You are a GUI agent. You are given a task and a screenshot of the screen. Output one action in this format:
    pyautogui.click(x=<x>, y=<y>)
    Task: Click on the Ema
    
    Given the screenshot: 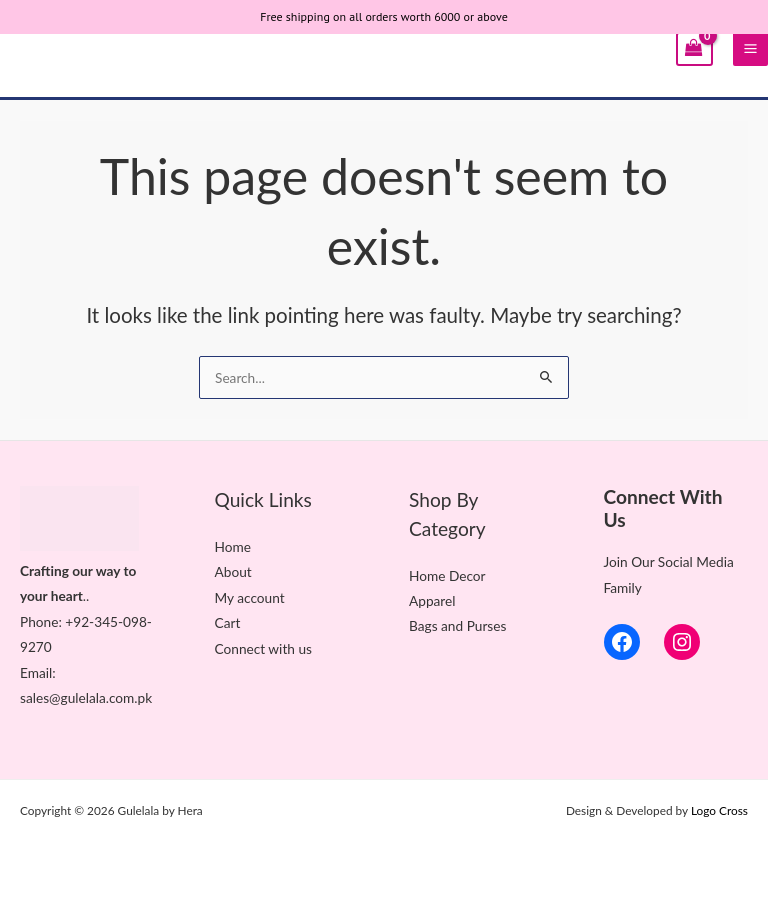 What is the action you would take?
    pyautogui.click(x=33, y=672)
    